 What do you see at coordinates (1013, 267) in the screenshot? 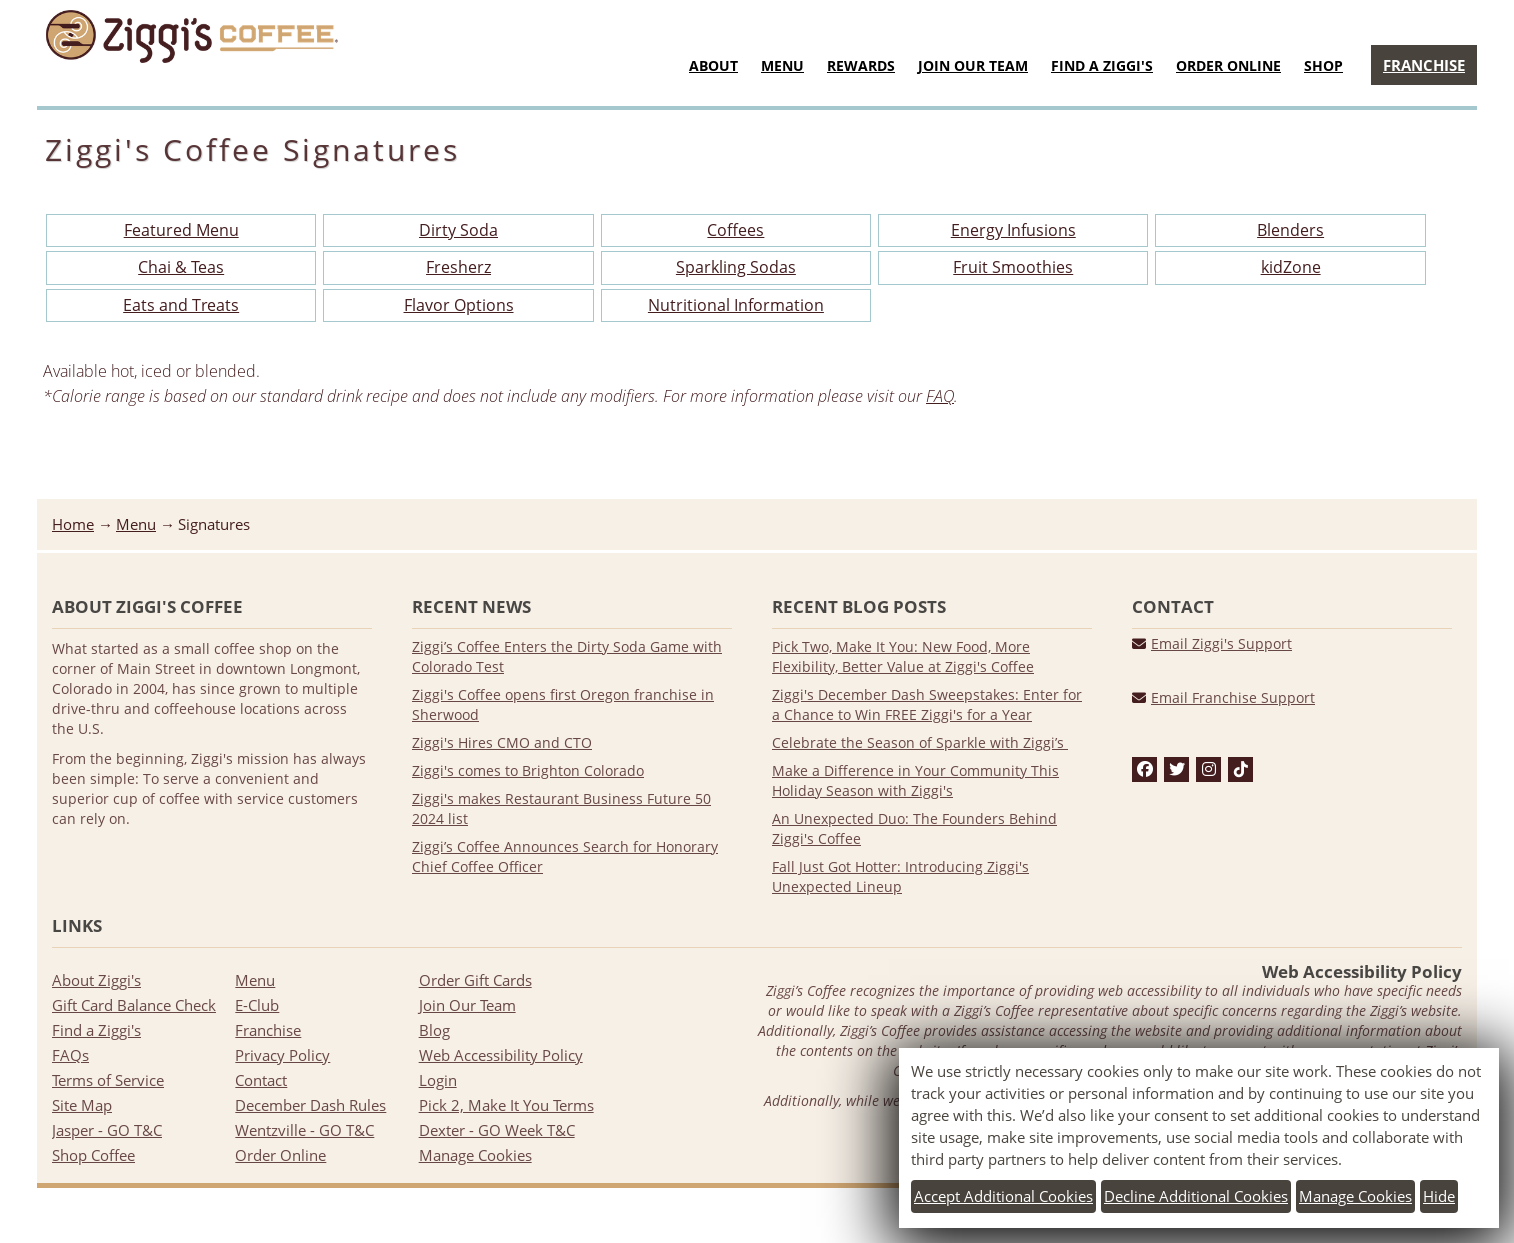
I see `Fruit Smoothies` at bounding box center [1013, 267].